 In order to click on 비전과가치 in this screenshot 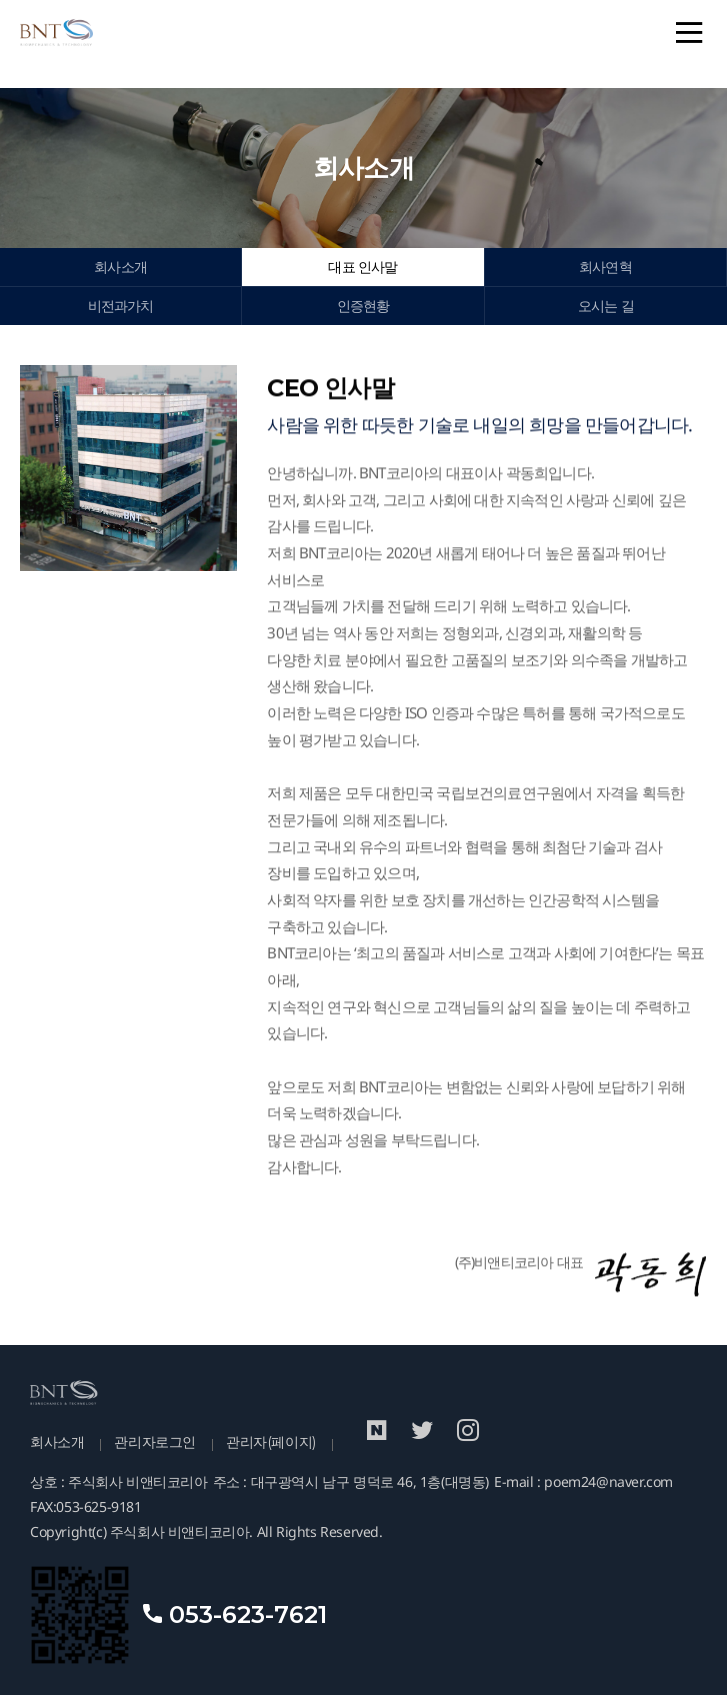, I will do `click(121, 306)`.